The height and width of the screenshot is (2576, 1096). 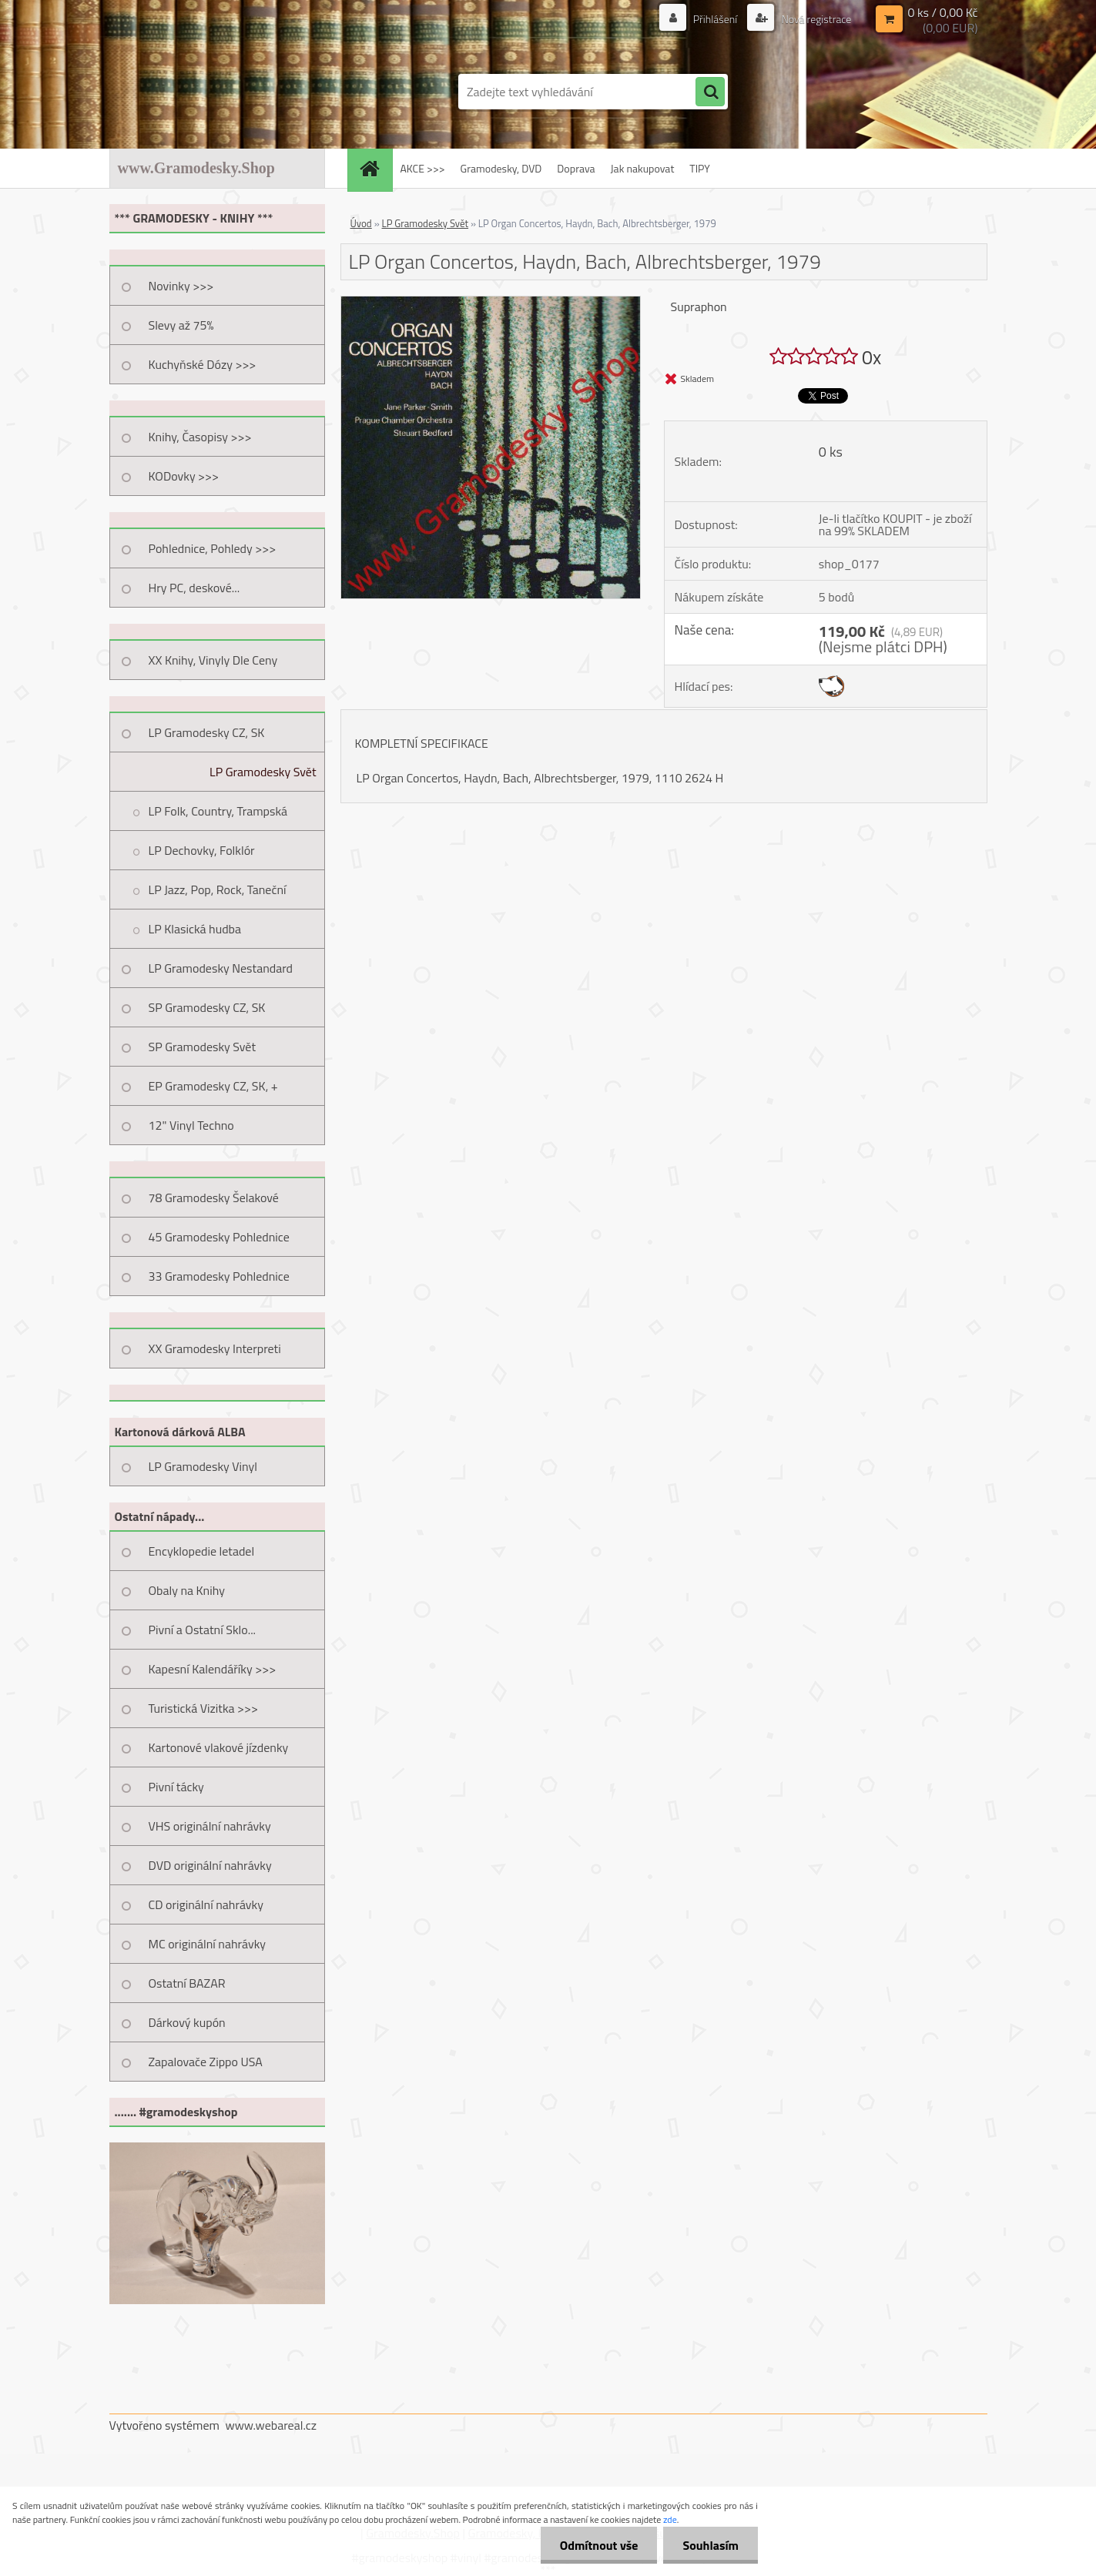 I want to click on Pivní a Ostatní Sklo..., so click(x=202, y=1629).